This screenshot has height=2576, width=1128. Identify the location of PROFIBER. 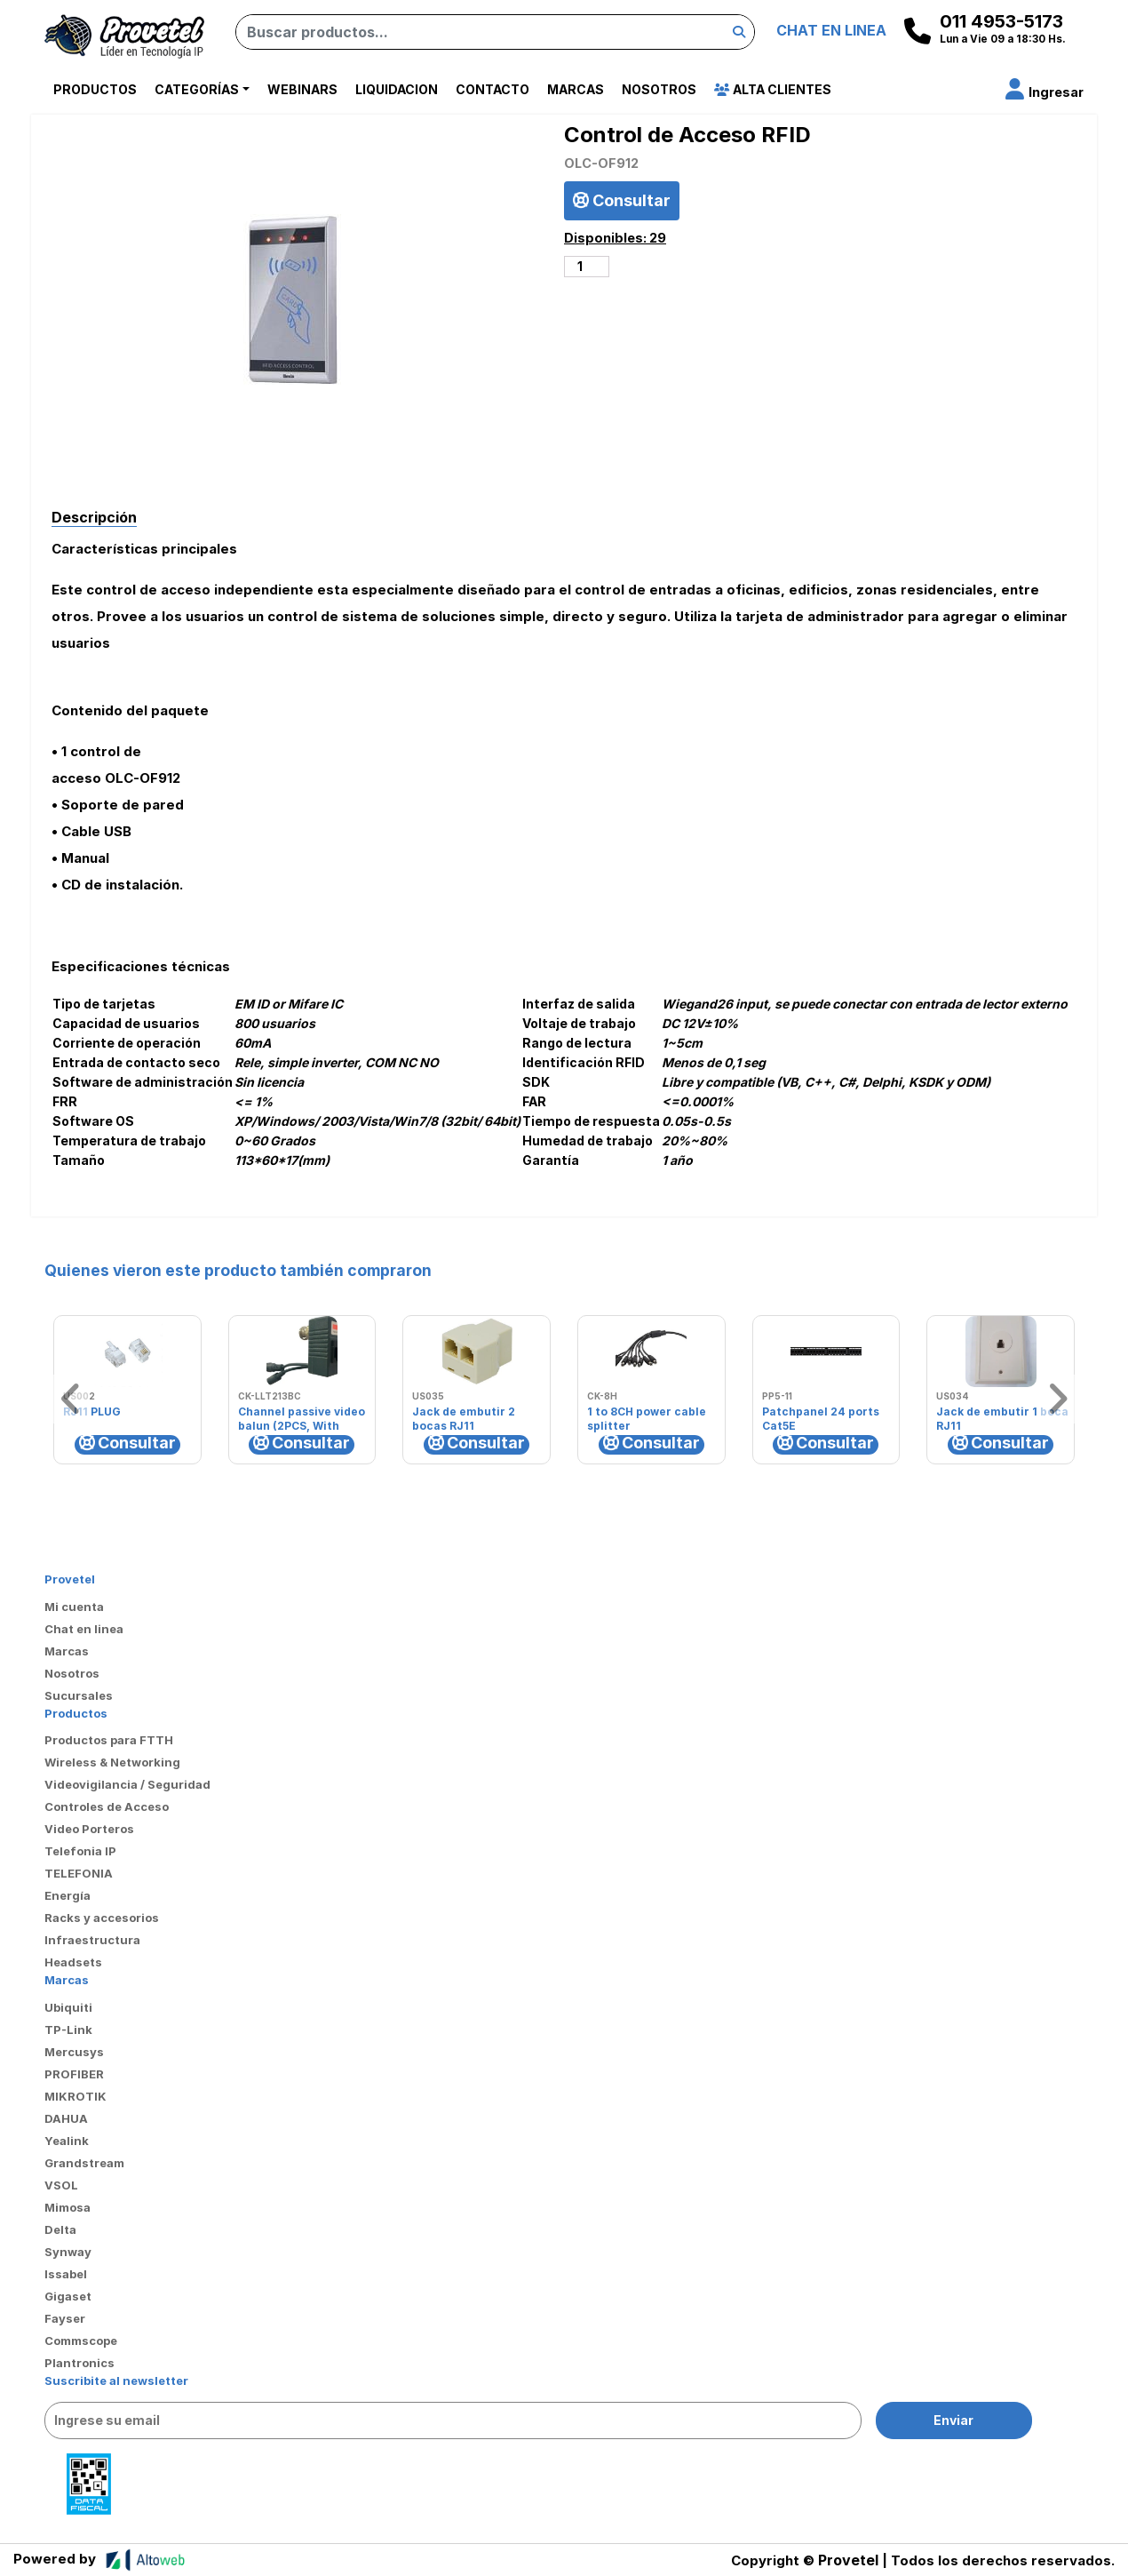
(74, 2074).